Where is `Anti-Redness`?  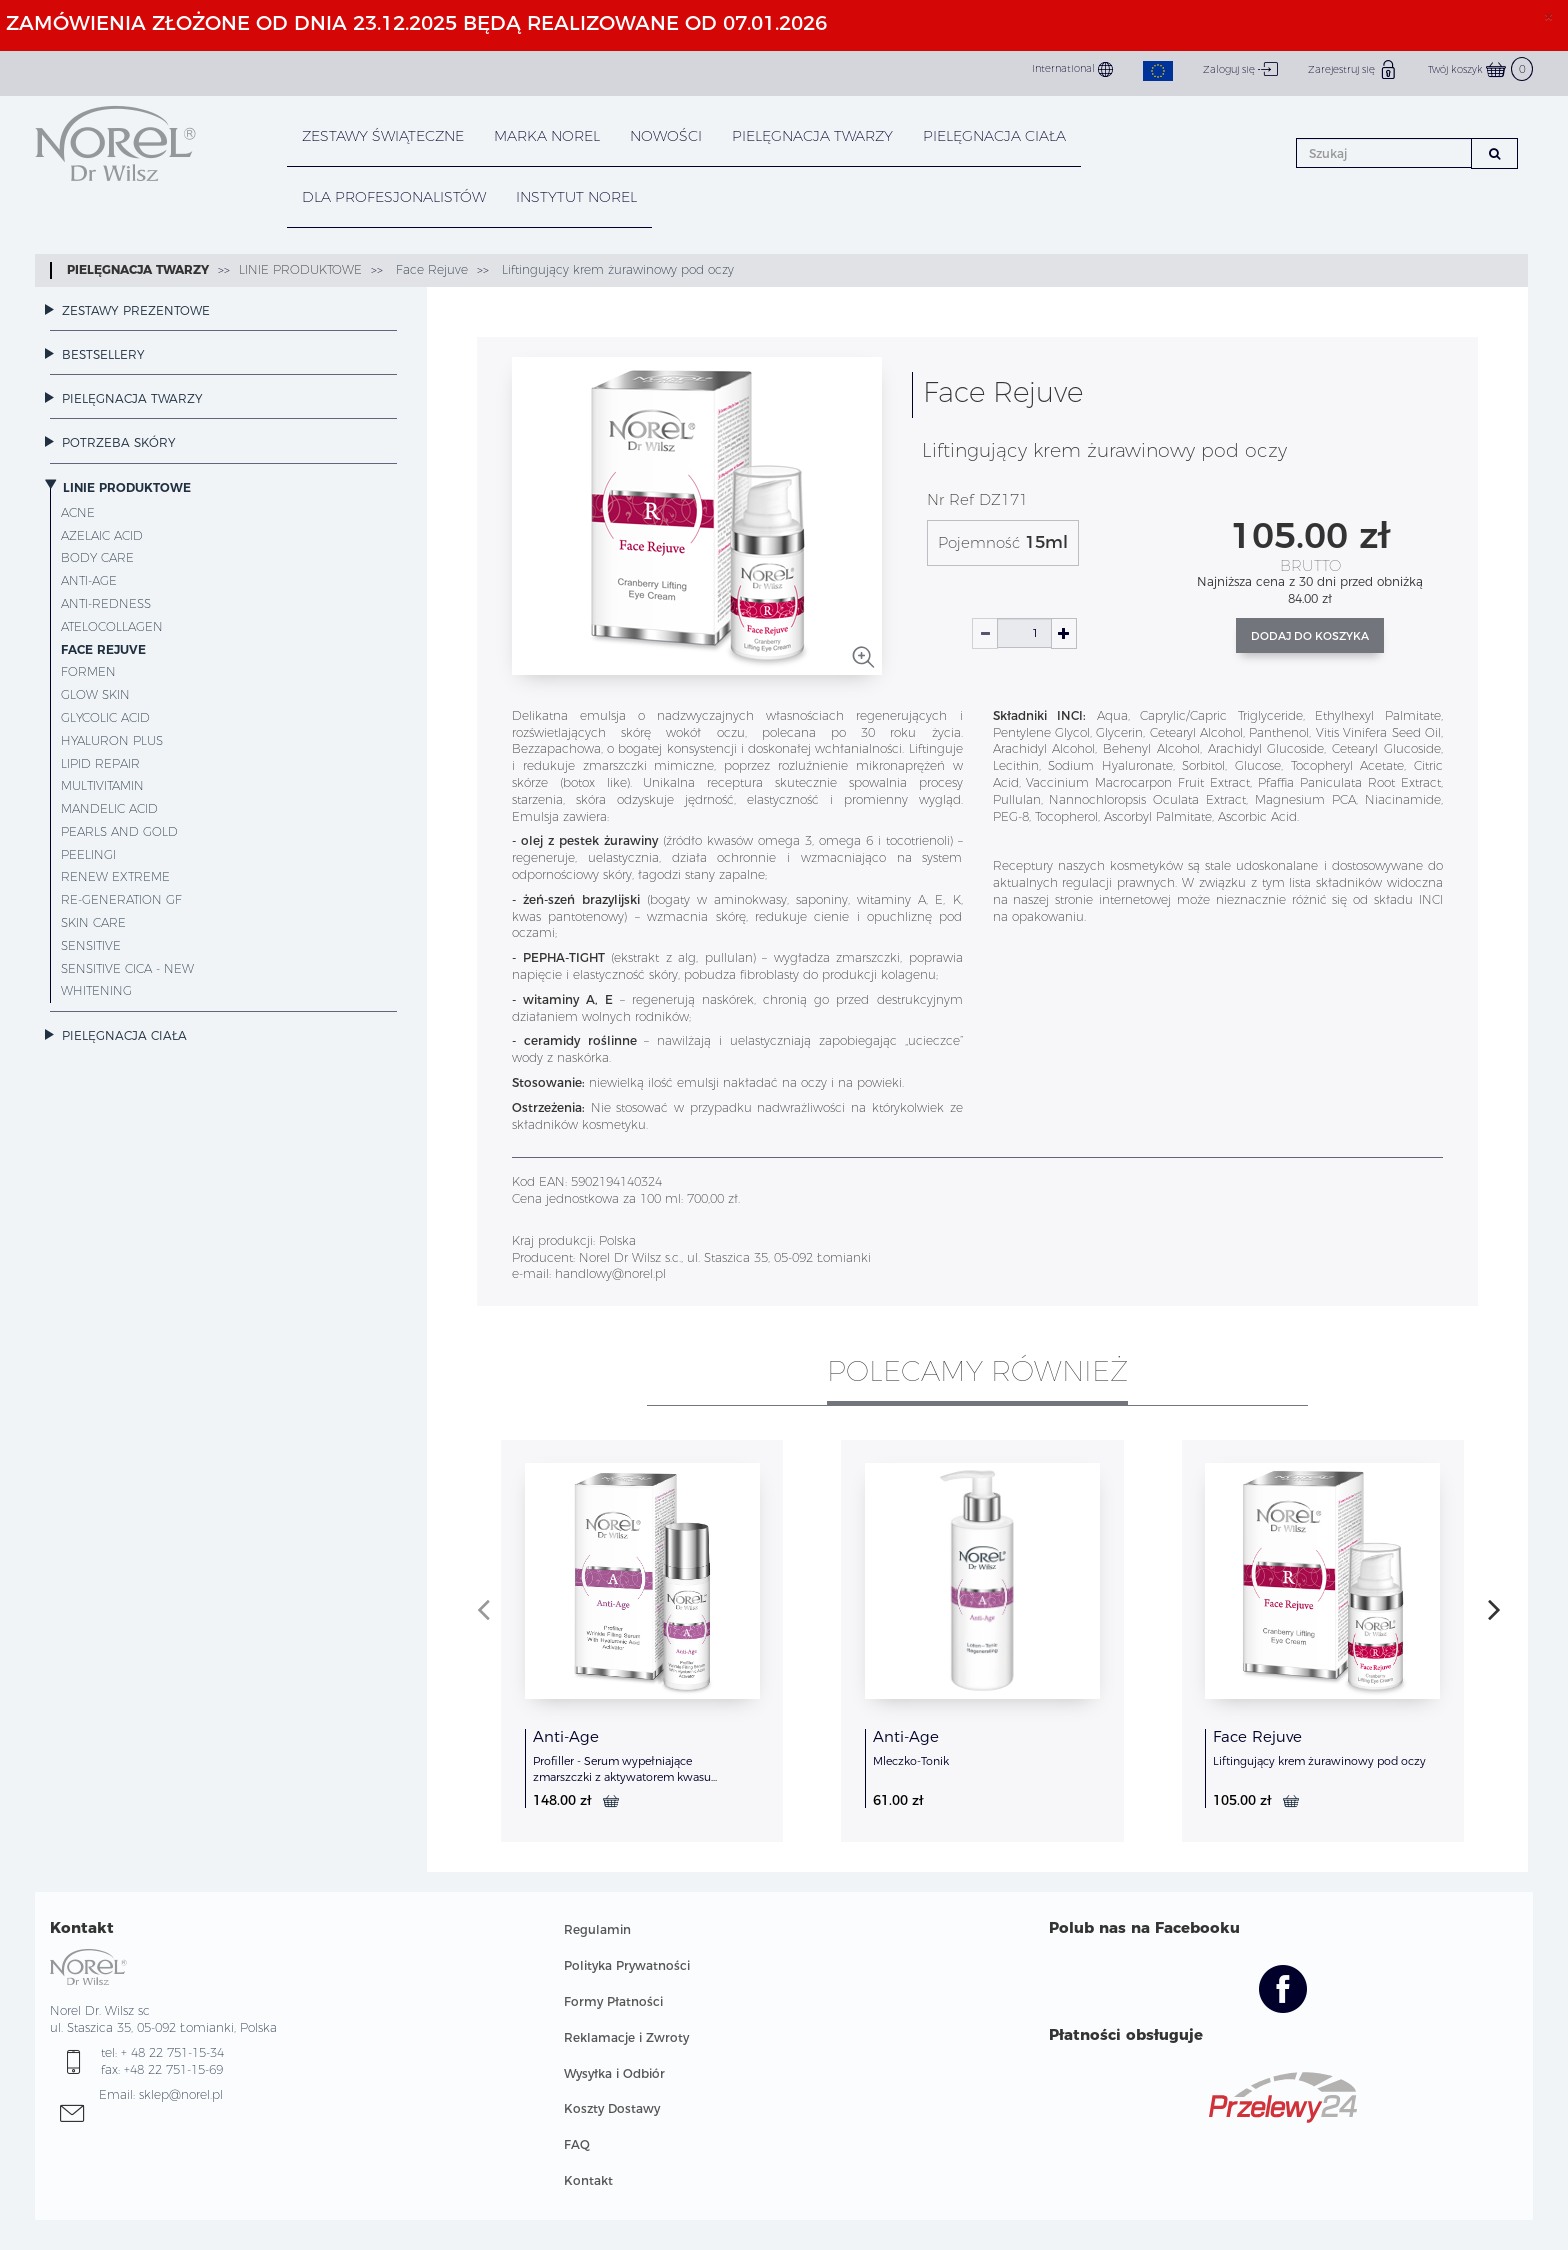
Anti-Redness is located at coordinates (106, 603).